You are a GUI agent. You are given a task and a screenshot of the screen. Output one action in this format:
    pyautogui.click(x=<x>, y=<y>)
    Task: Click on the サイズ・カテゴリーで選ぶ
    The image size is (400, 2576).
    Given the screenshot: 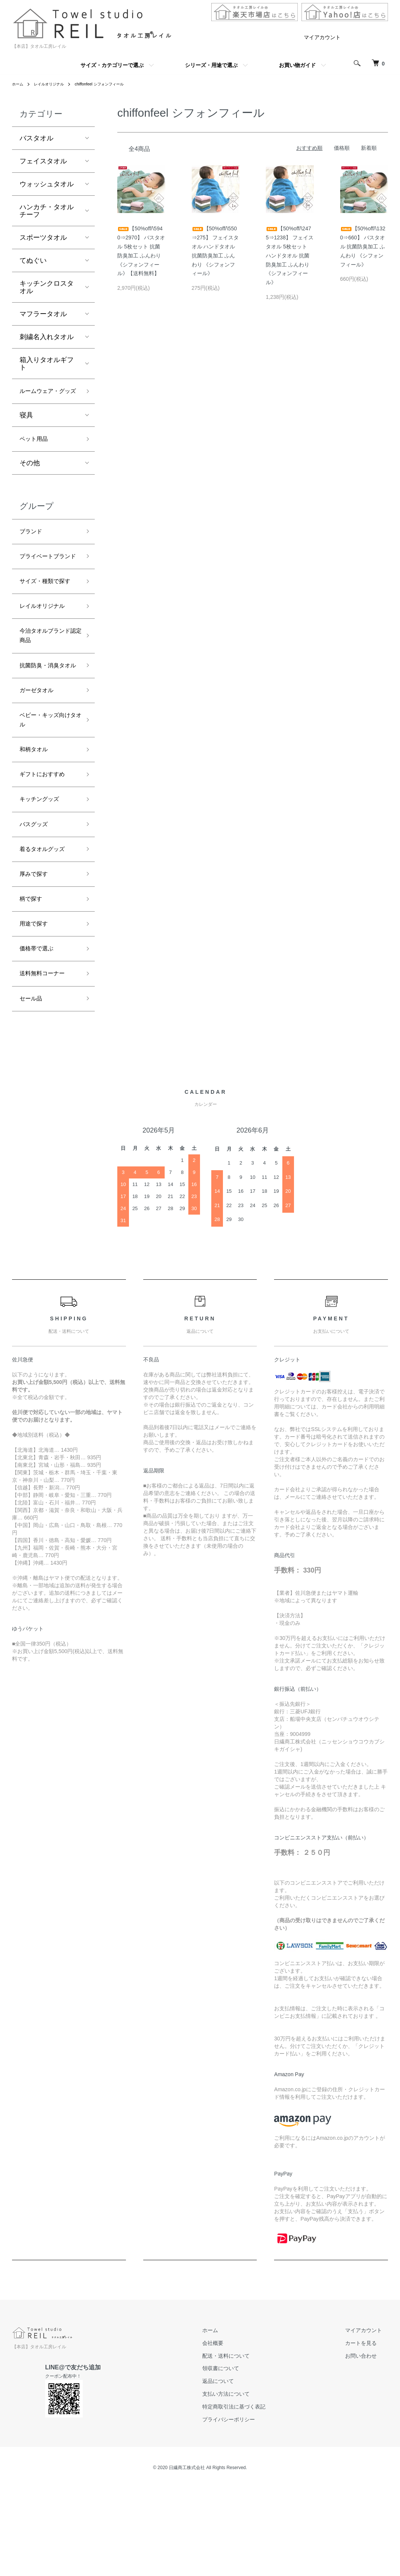 What is the action you would take?
    pyautogui.click(x=112, y=65)
    